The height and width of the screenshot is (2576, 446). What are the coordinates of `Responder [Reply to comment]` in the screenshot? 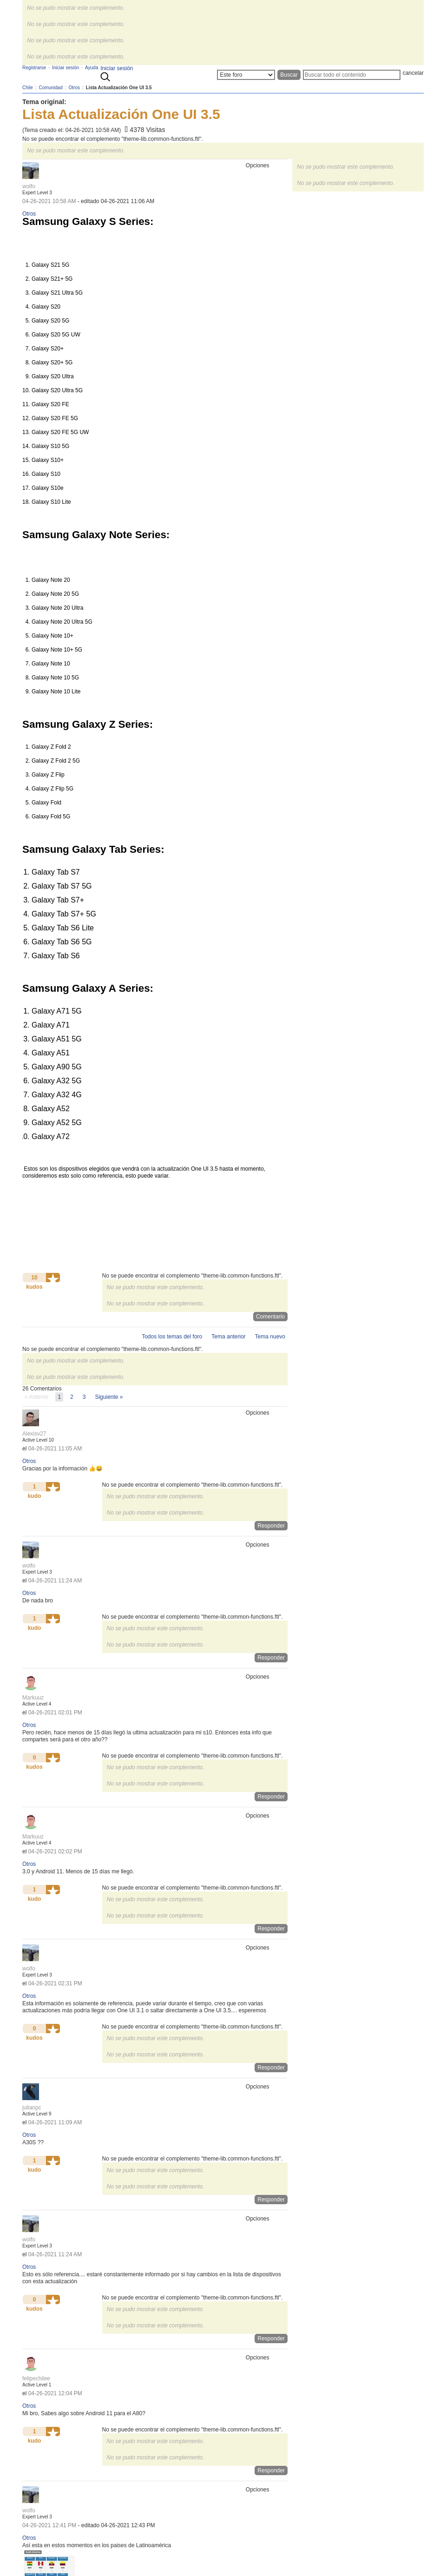 It's located at (271, 1525).